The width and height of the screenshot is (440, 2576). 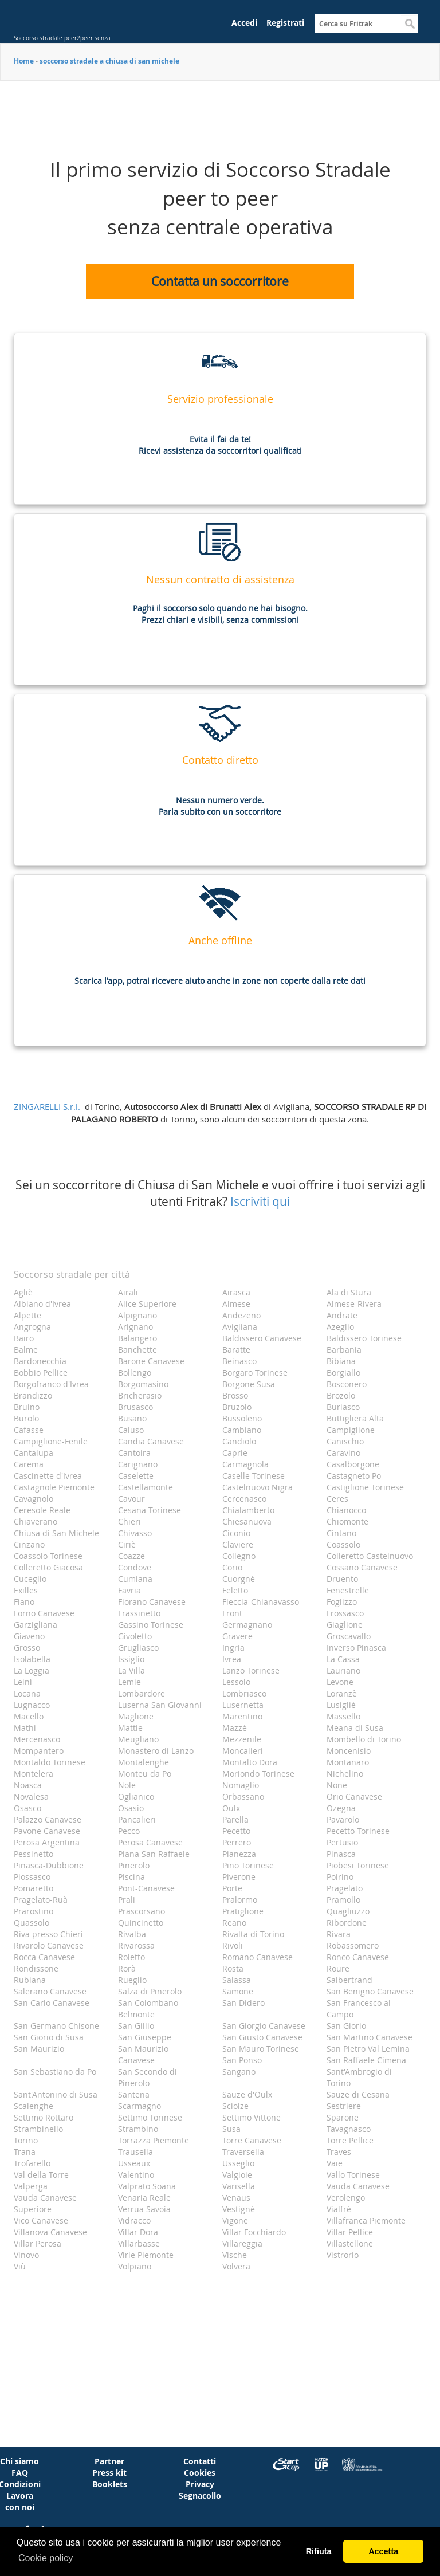 I want to click on Cumiana, so click(x=135, y=1578).